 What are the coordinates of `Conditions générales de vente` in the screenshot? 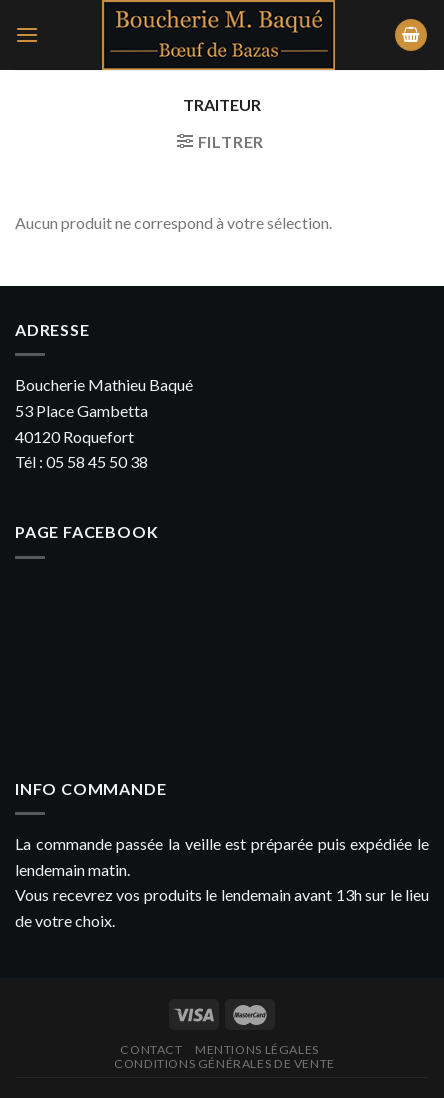 It's located at (224, 1063).